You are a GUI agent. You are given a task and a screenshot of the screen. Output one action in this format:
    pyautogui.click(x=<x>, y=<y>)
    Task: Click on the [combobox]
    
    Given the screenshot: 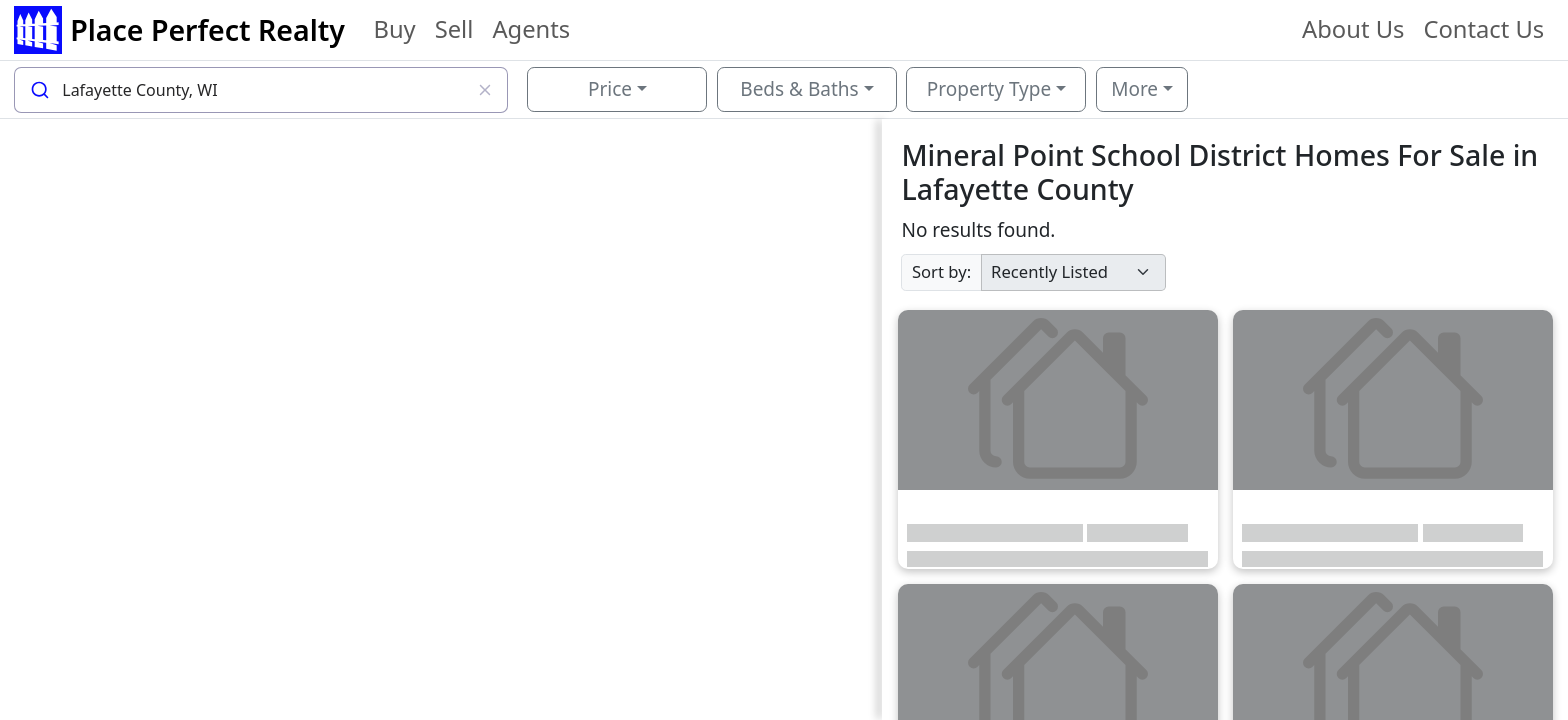 What is the action you would take?
    pyautogui.click(x=261, y=90)
    